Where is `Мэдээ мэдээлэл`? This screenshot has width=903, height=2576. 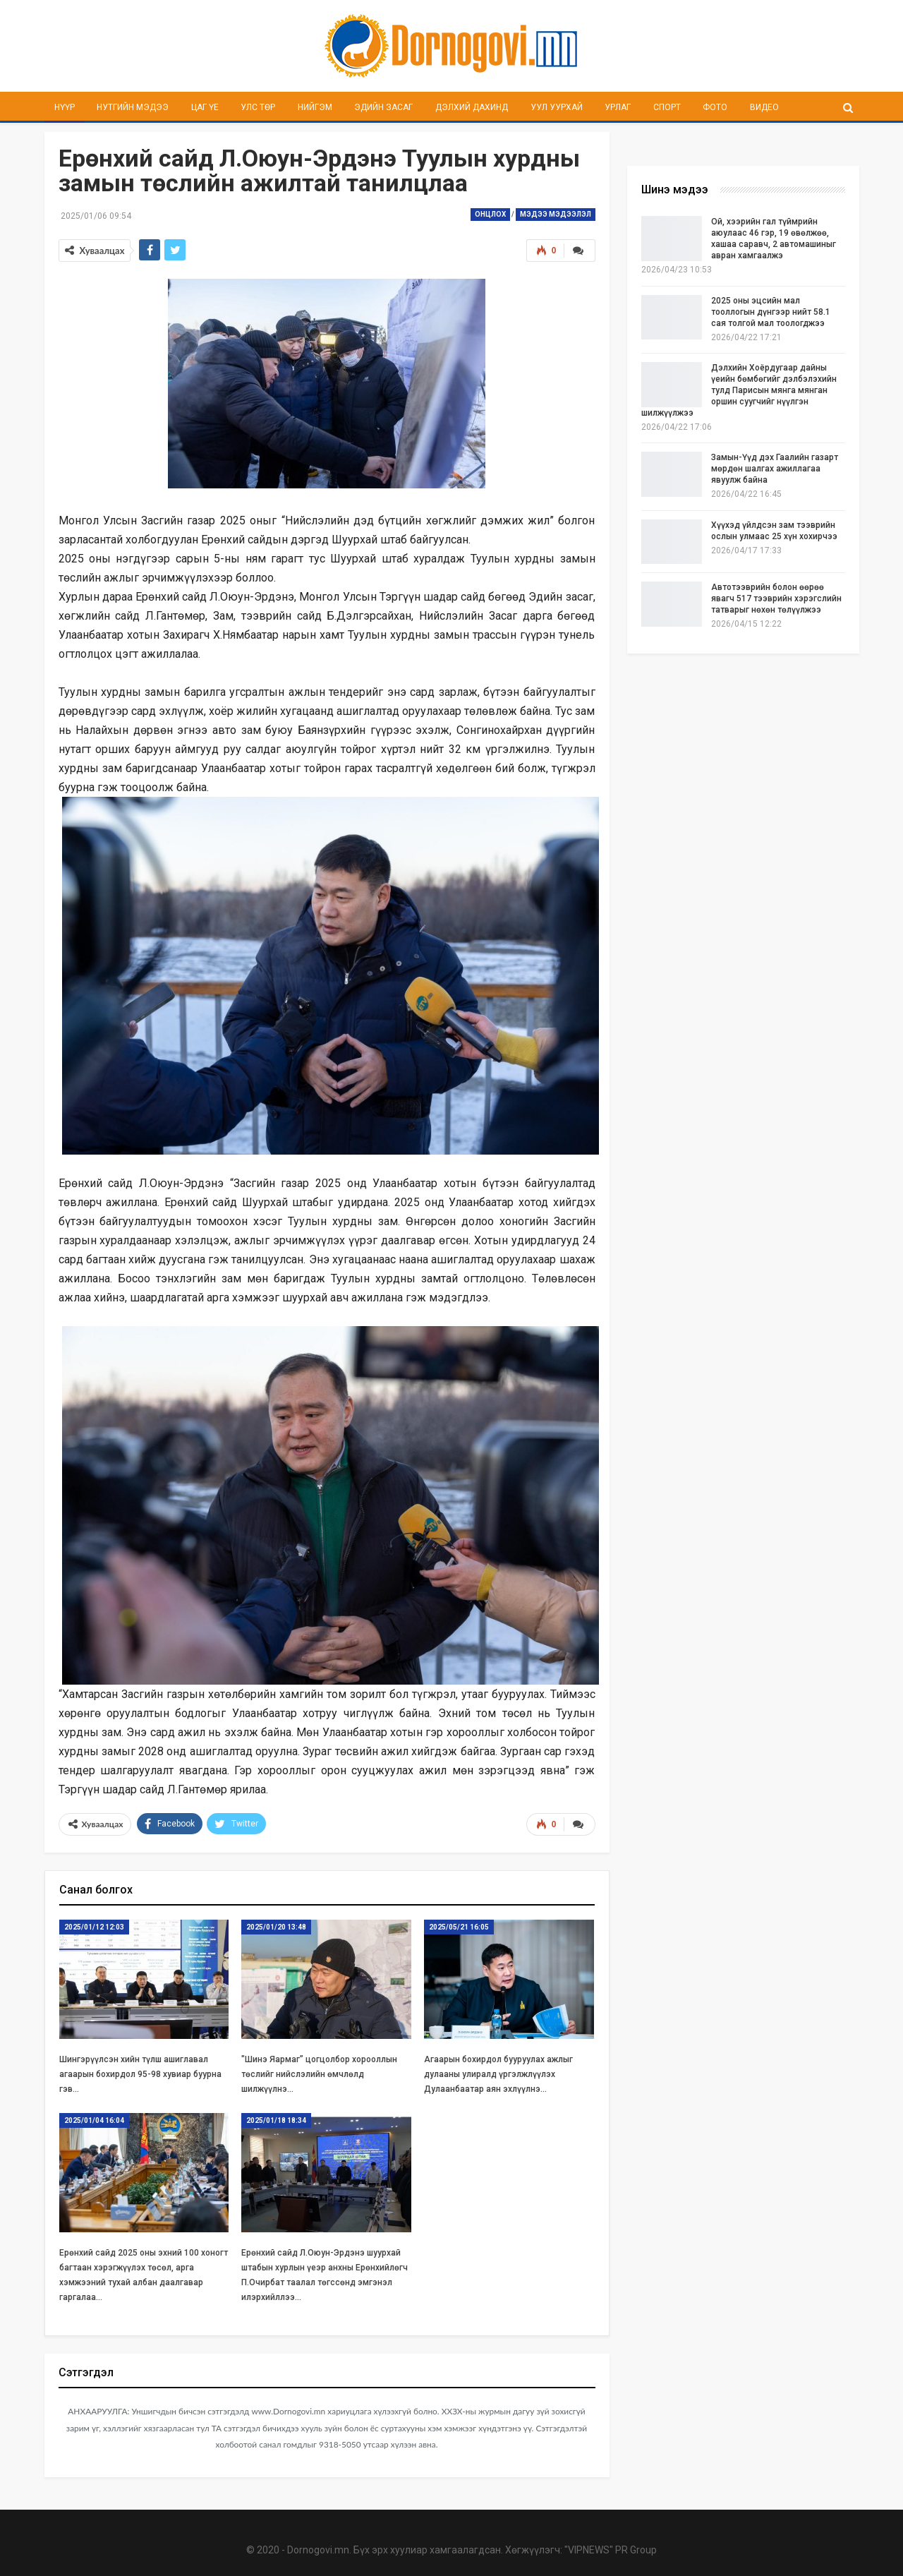 Мэдээ мэдээлэл is located at coordinates (555, 214).